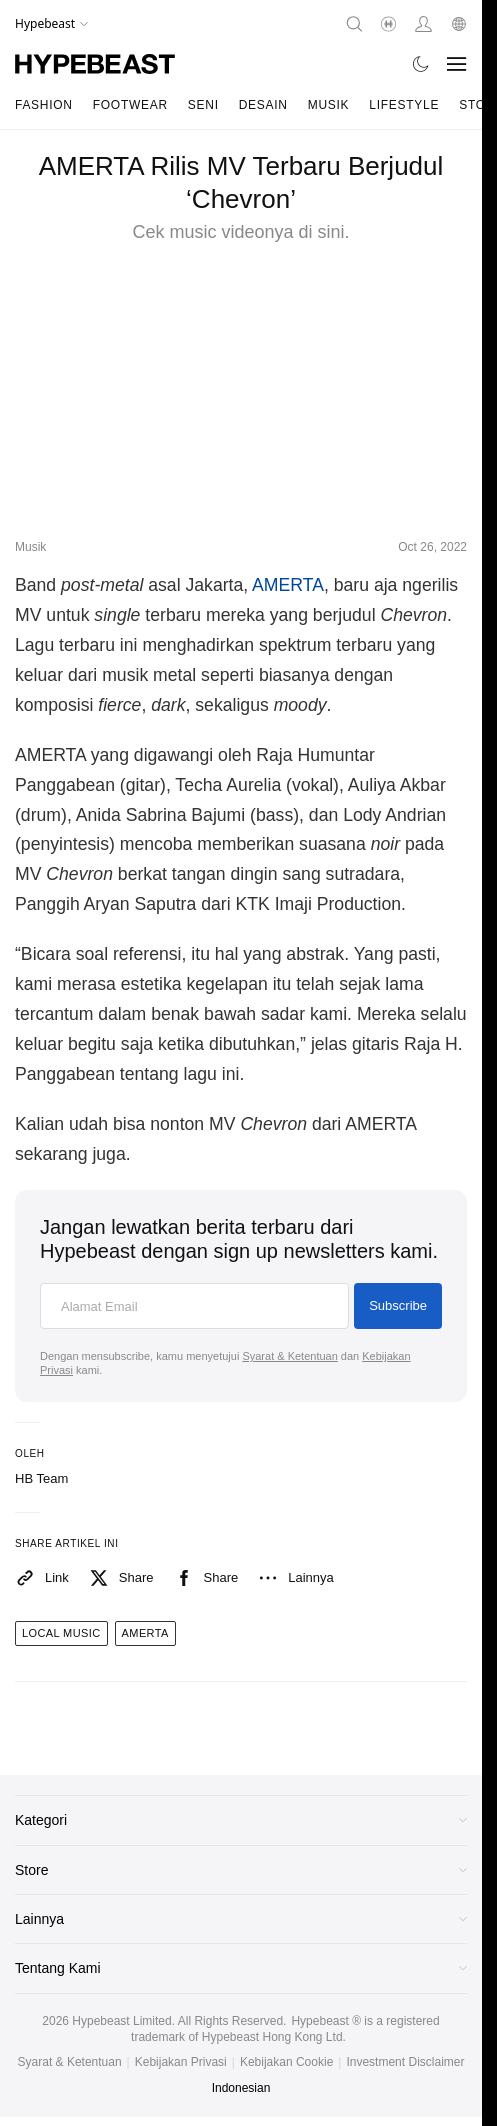 The width and height of the screenshot is (497, 2126). What do you see at coordinates (181, 2062) in the screenshot?
I see `Kebijakan Privasi` at bounding box center [181, 2062].